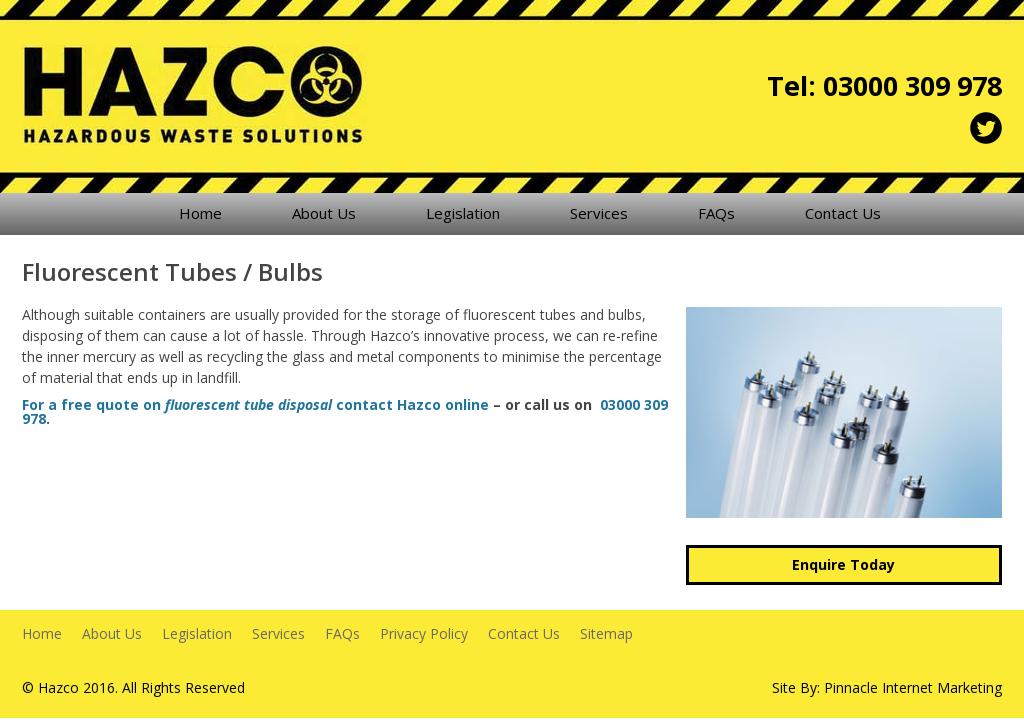 The image size is (1024, 720). I want to click on Pinnacle Internet Marketing, so click(913, 687).